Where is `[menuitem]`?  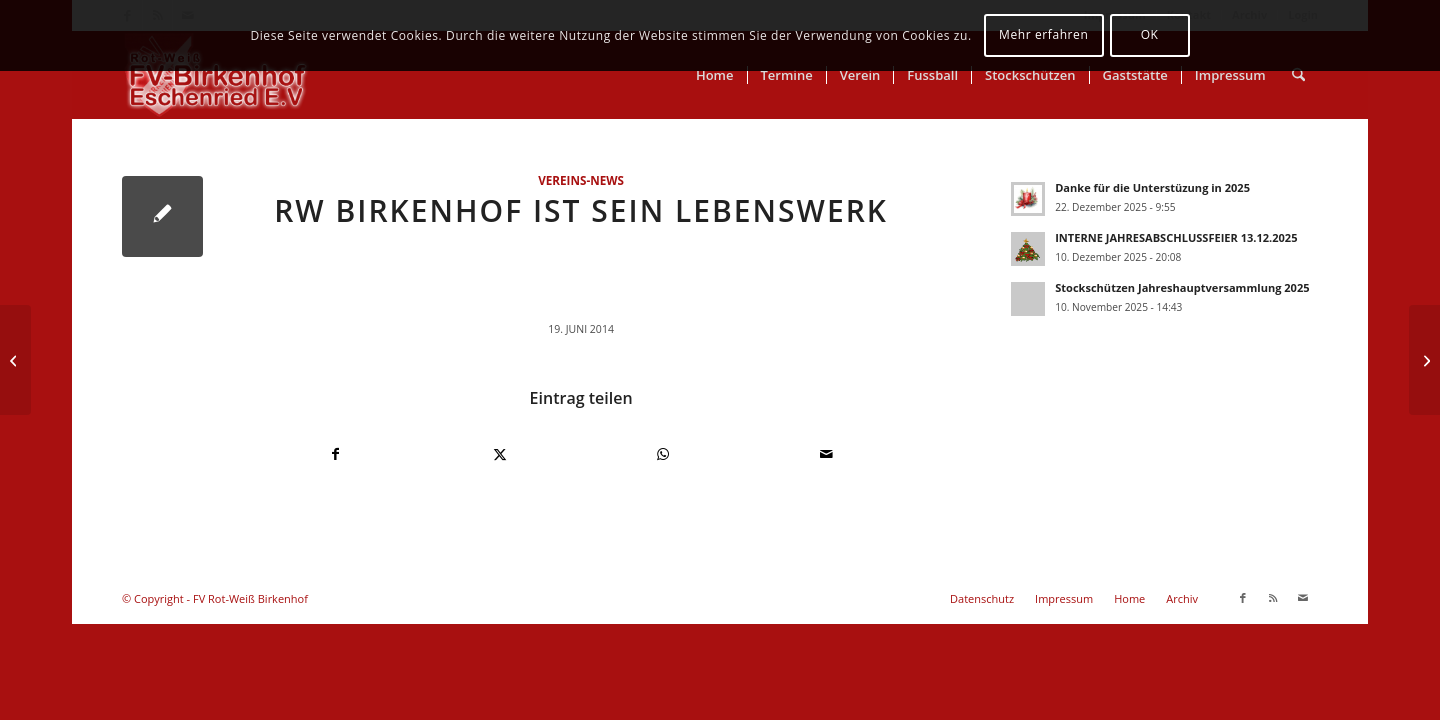
[menuitem] is located at coordinates (715, 75).